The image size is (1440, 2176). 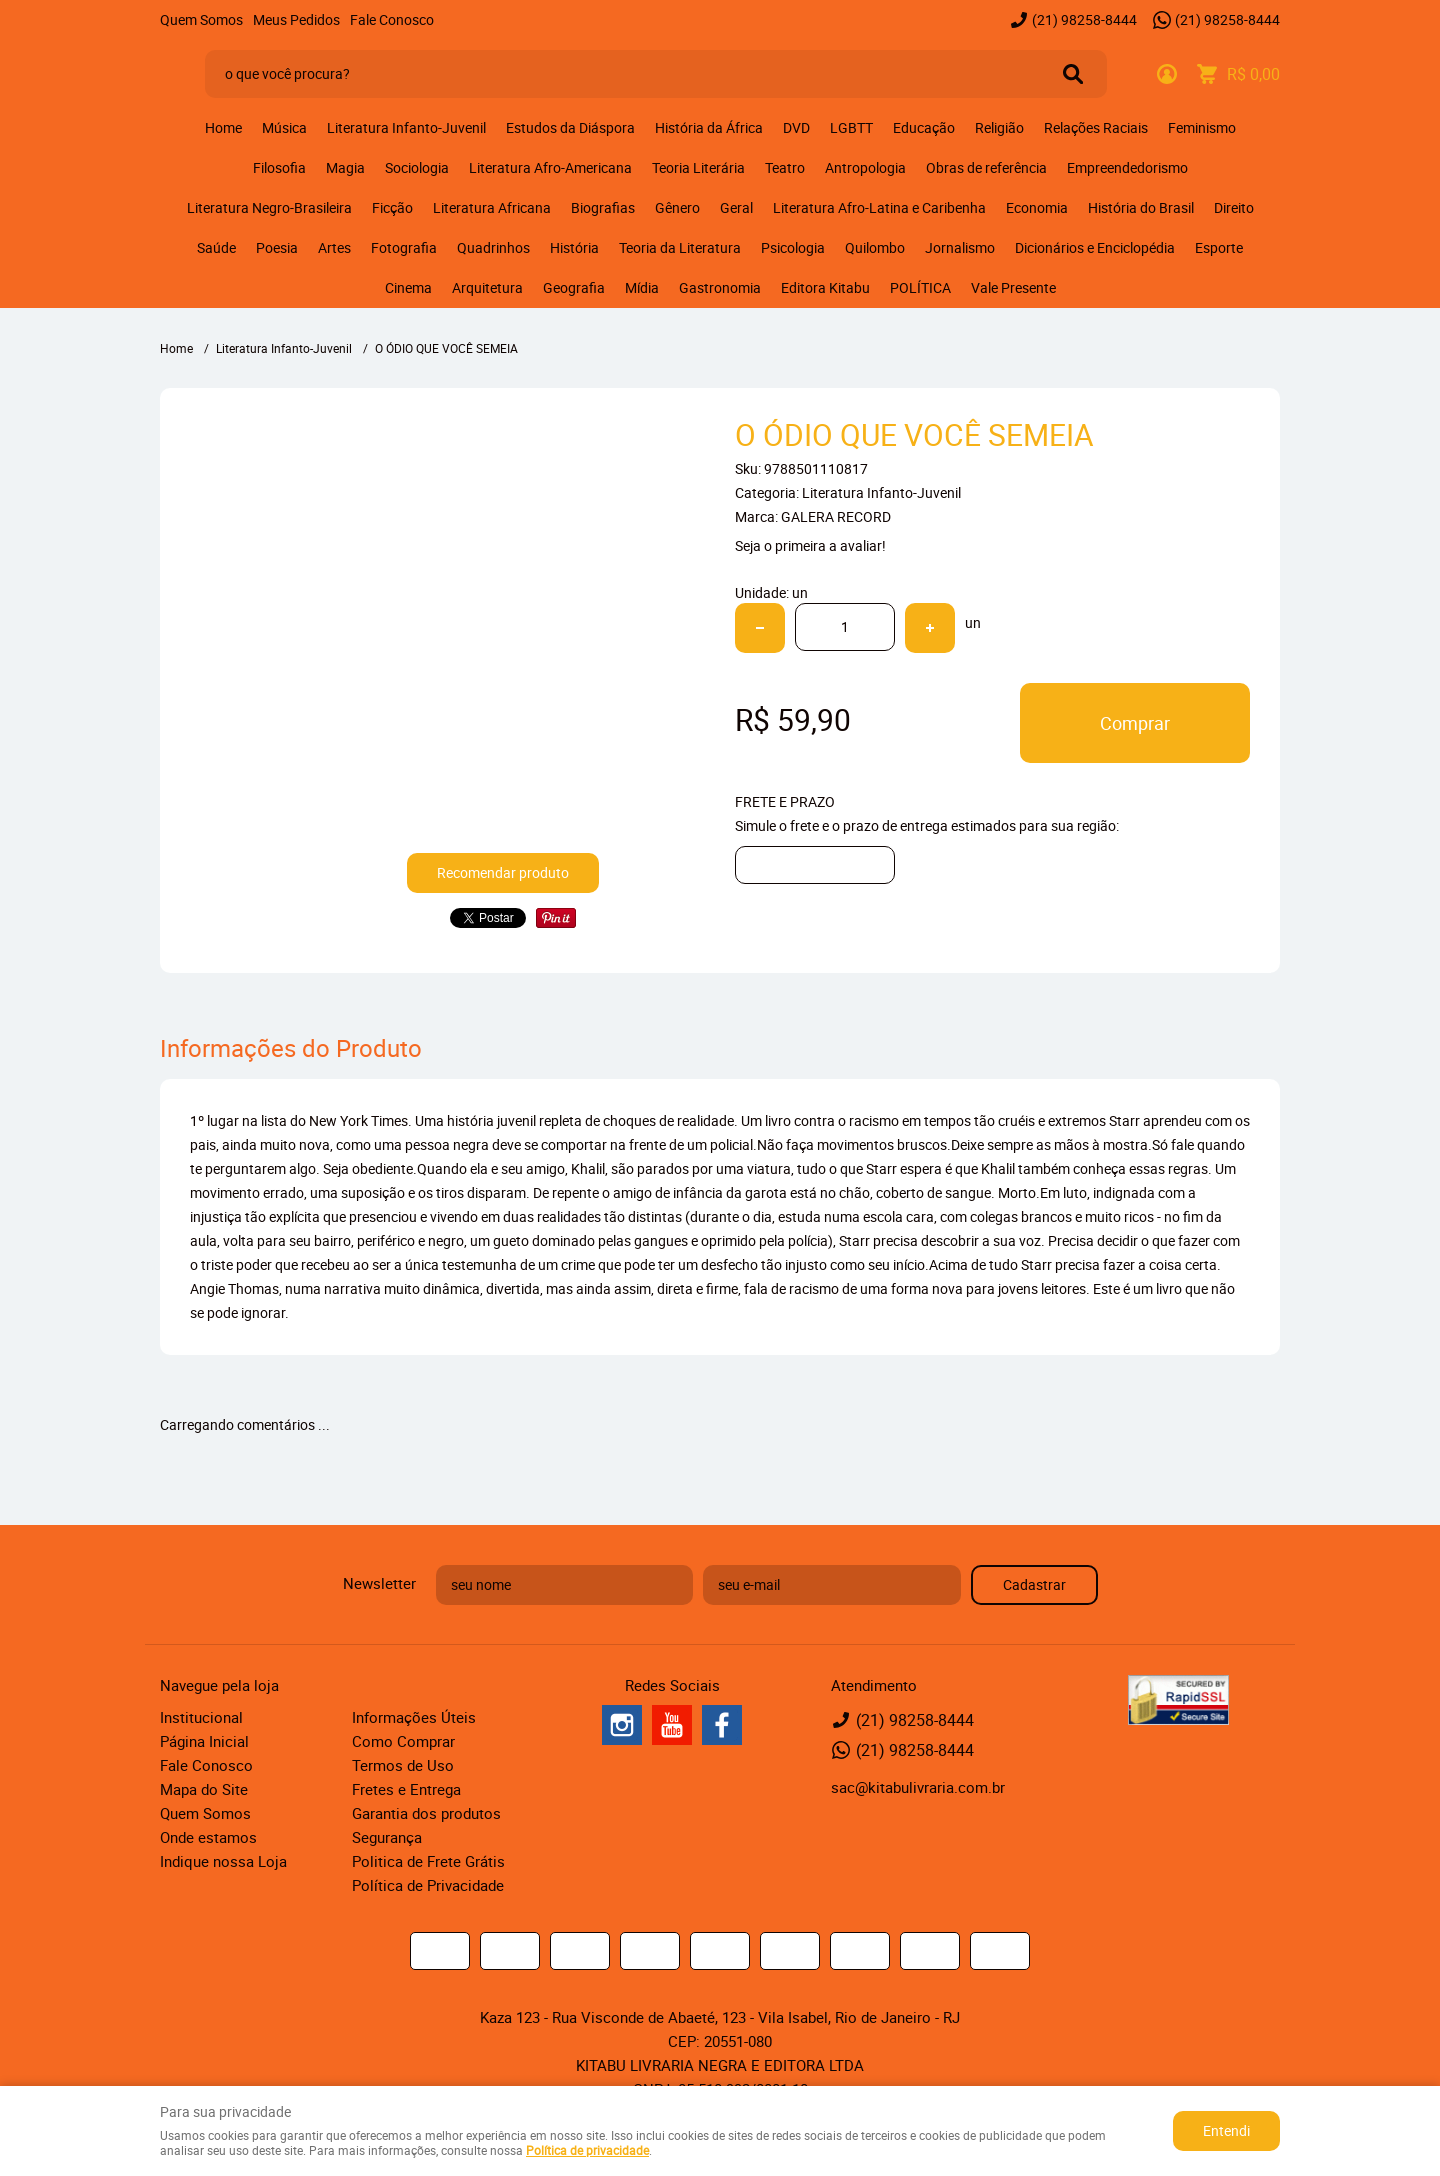 I want to click on [O que você procura?], so click(x=1073, y=74).